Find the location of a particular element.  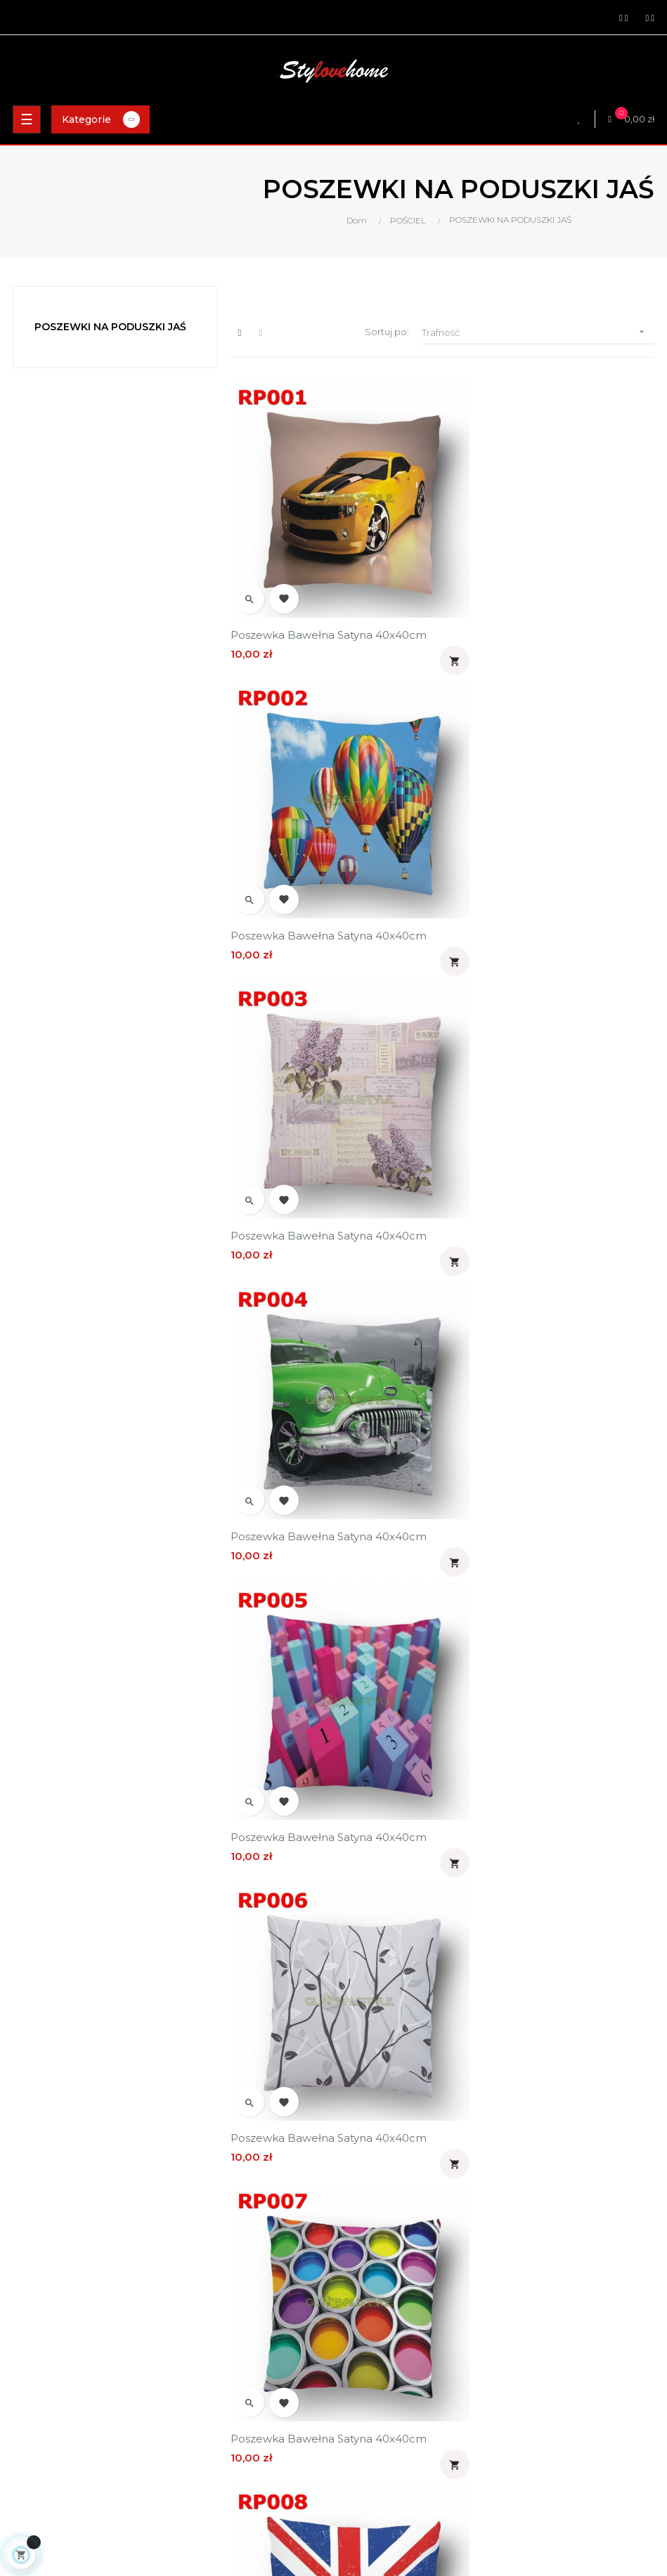

Trafność is located at coordinates (538, 332).